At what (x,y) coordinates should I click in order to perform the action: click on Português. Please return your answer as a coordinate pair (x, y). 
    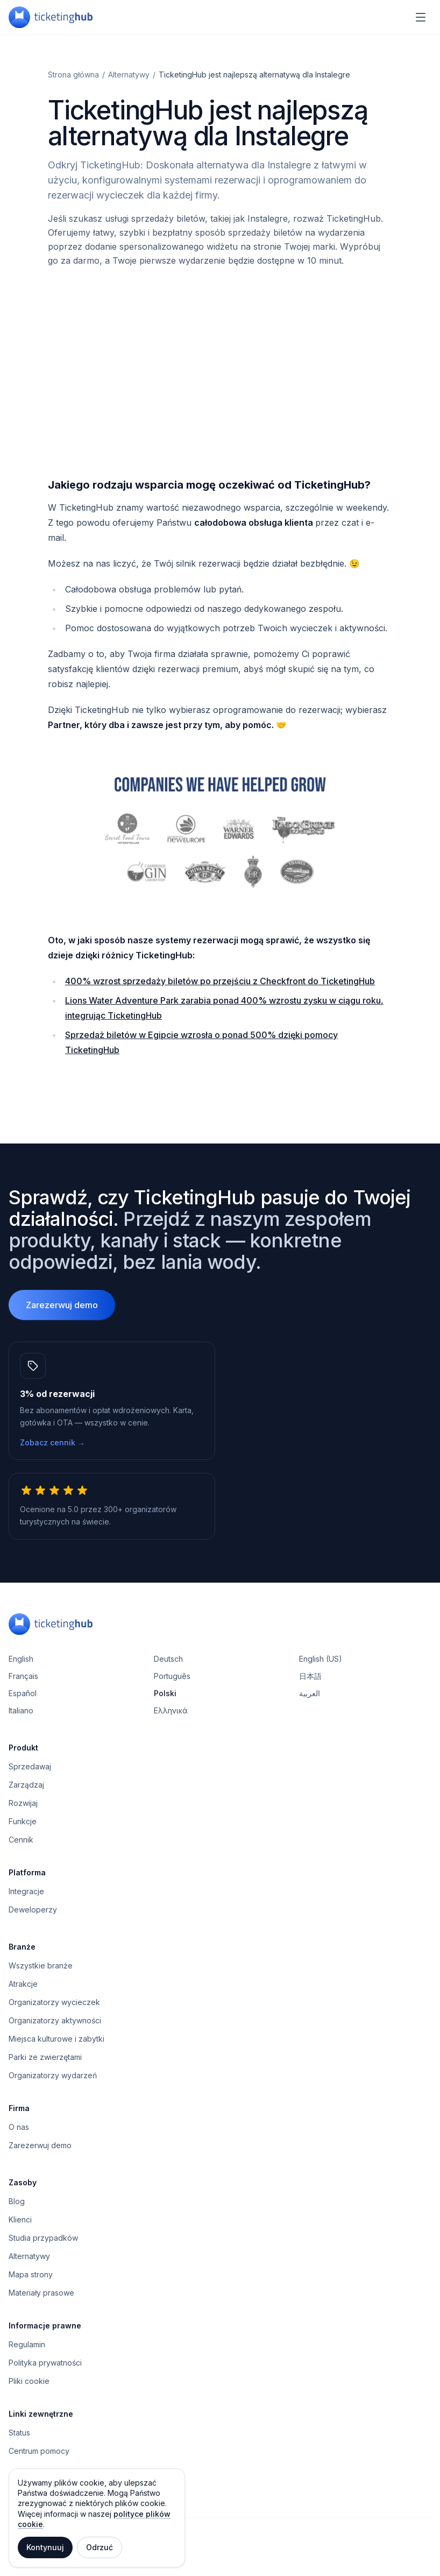
    Looking at the image, I should click on (172, 1676).